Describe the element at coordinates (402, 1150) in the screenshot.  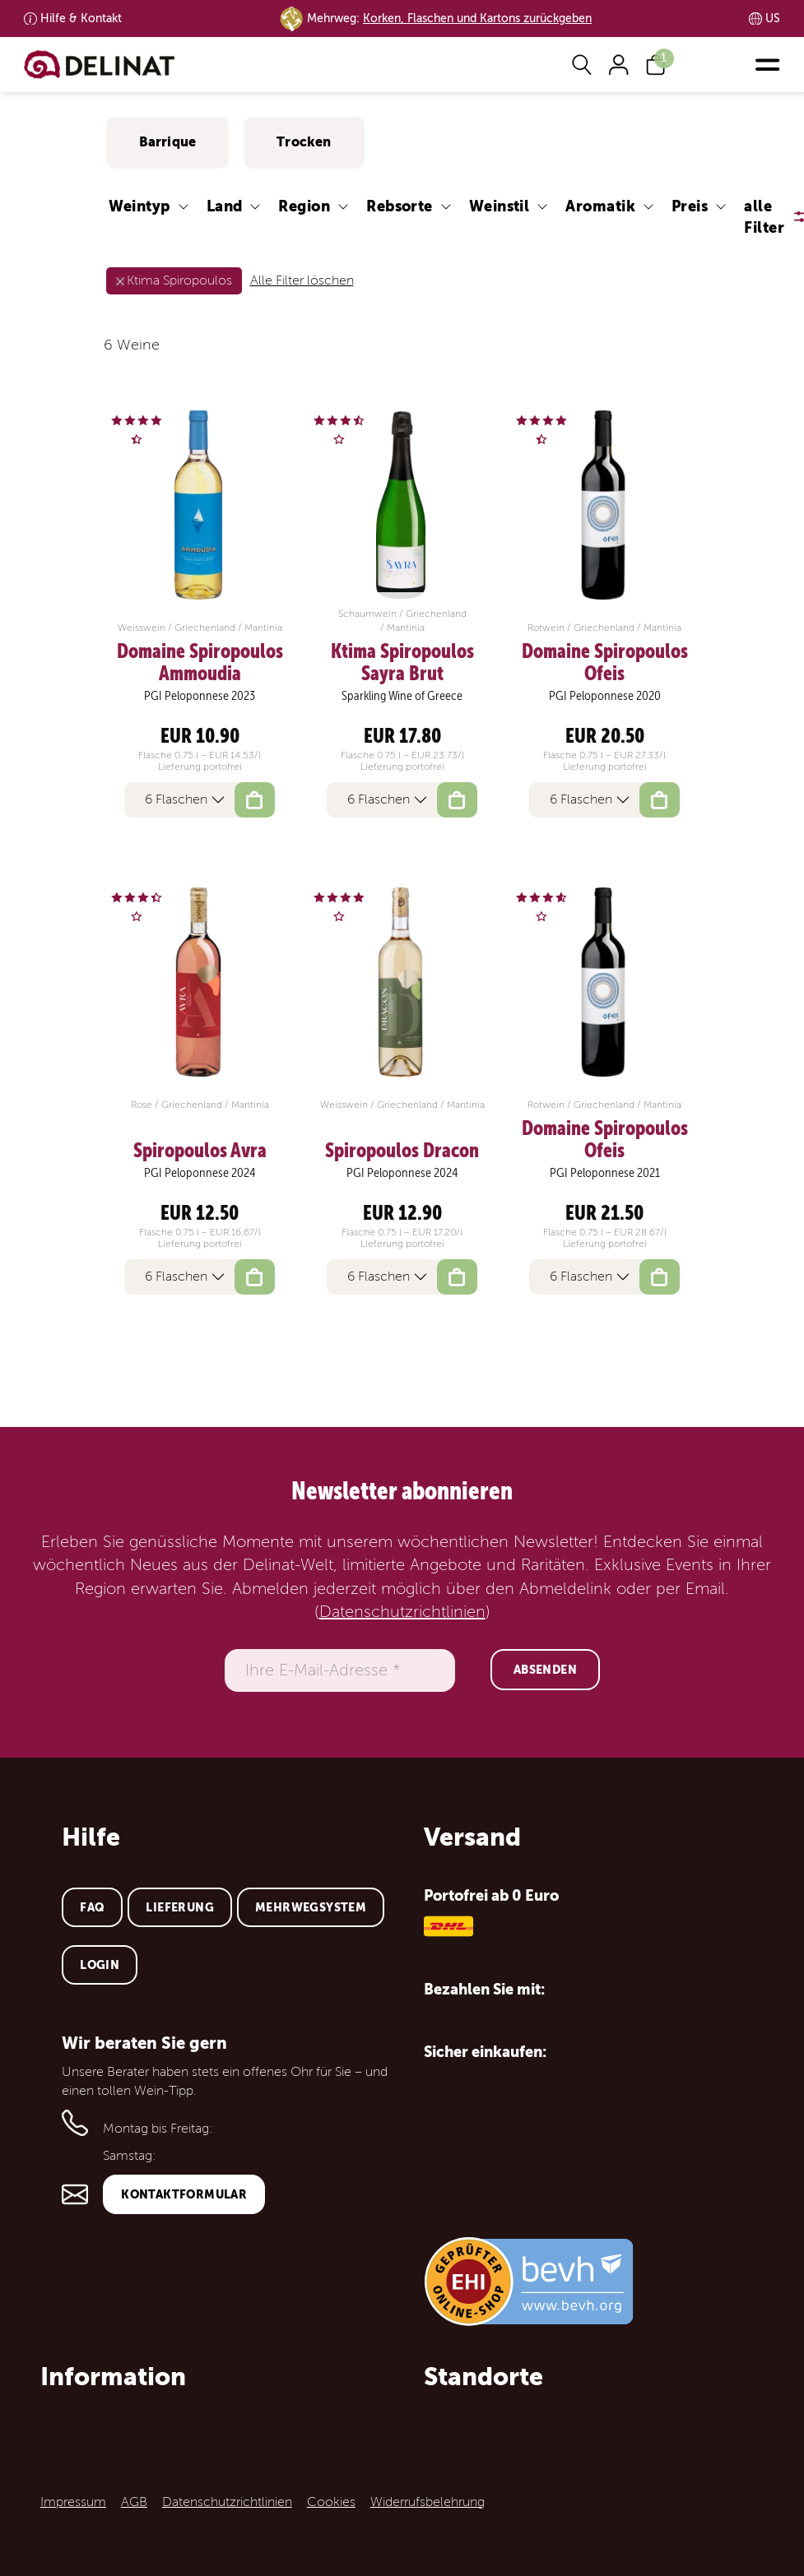
I see `Spiropoulos Dracon` at that location.